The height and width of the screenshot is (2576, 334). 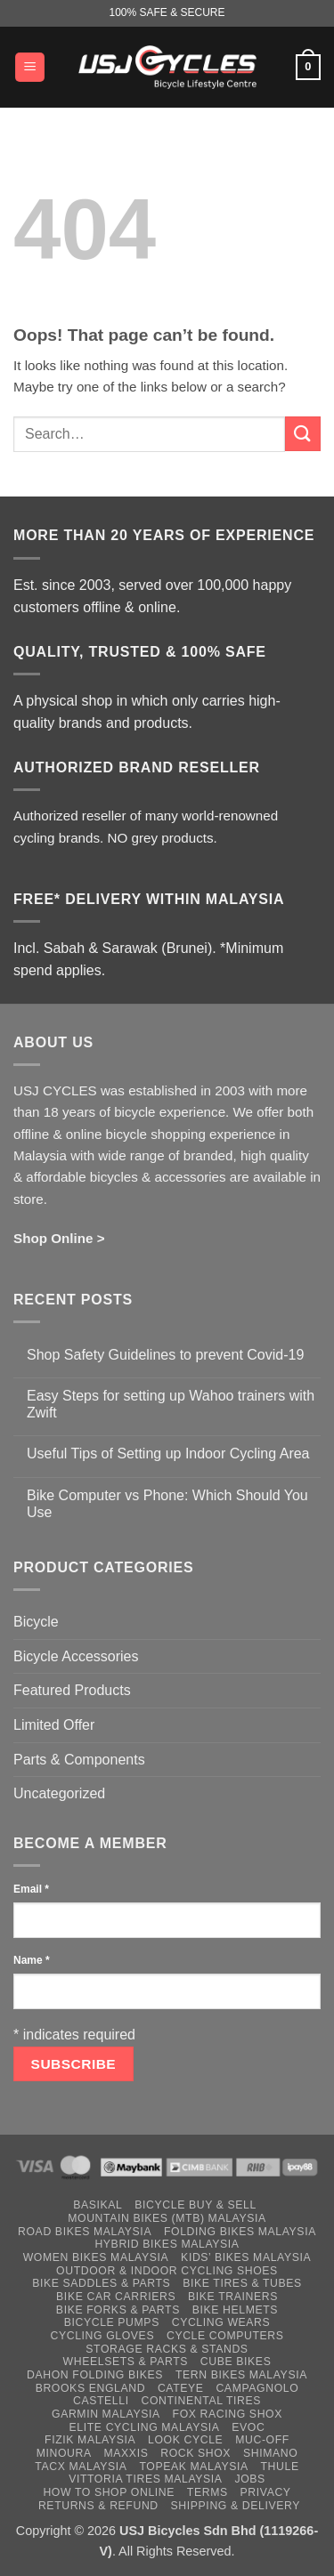 I want to click on Rock Shox, so click(x=195, y=2453).